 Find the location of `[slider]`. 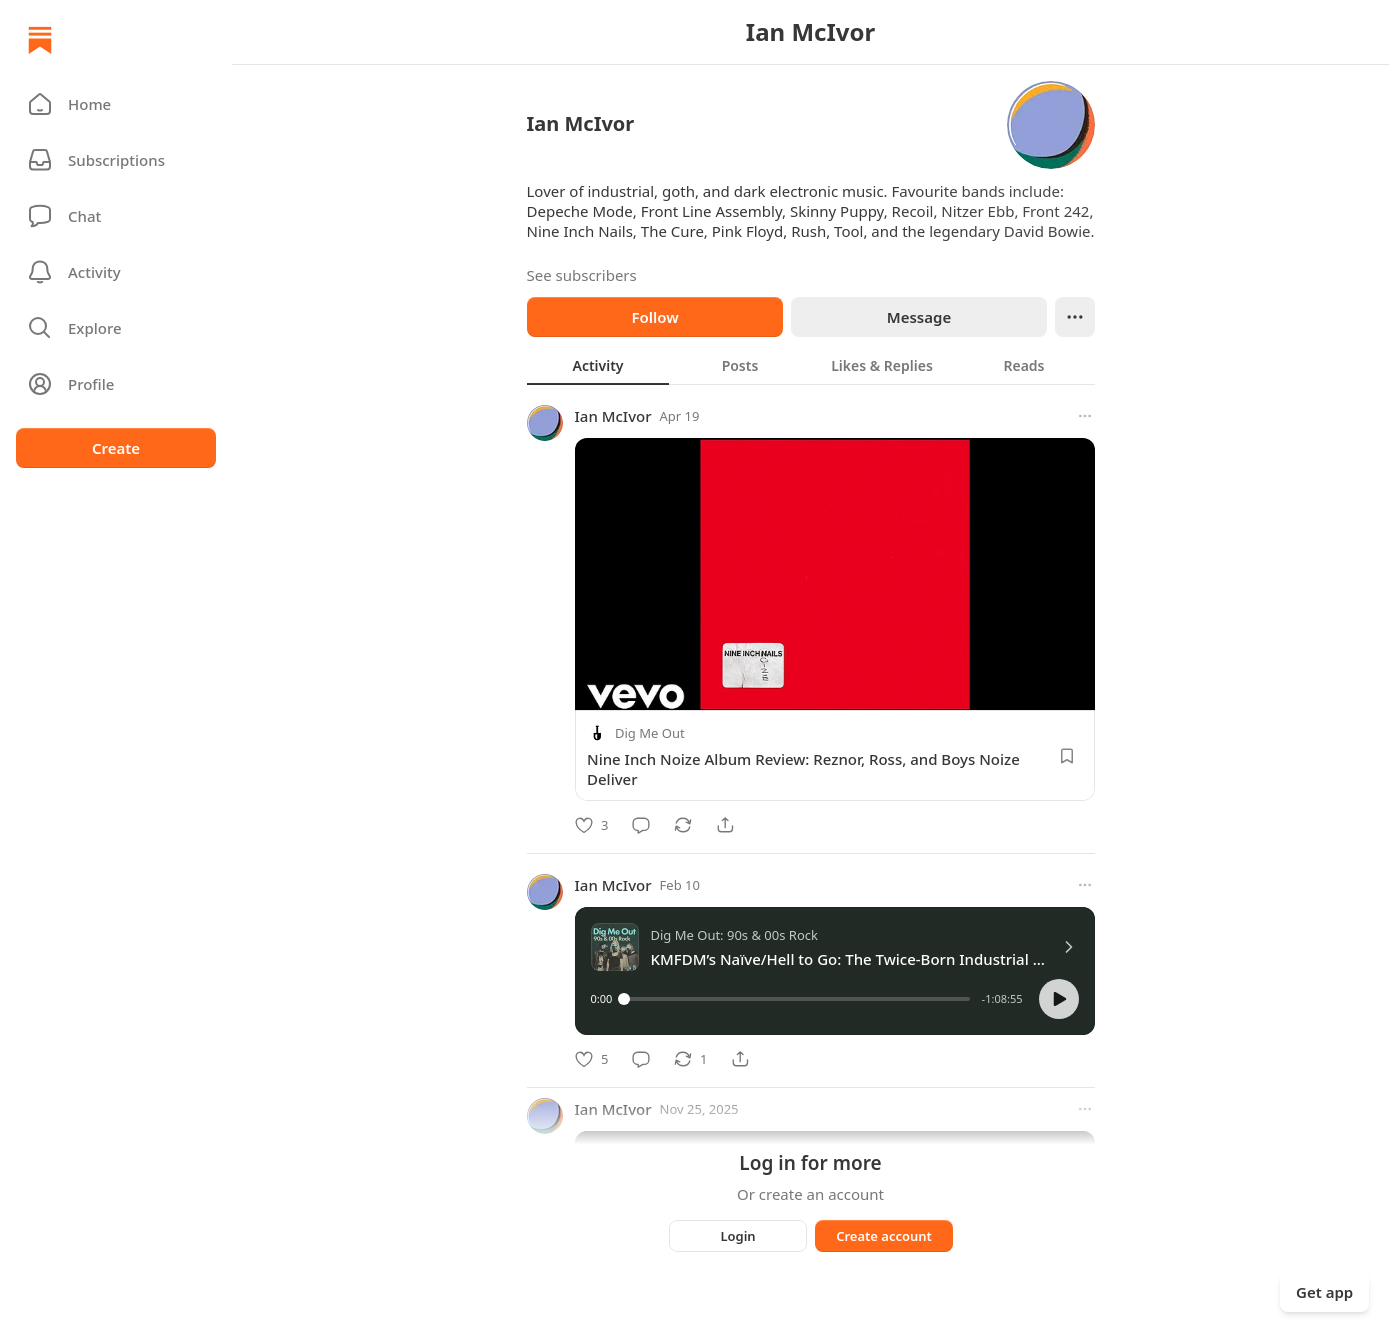

[slider] is located at coordinates (796, 999).